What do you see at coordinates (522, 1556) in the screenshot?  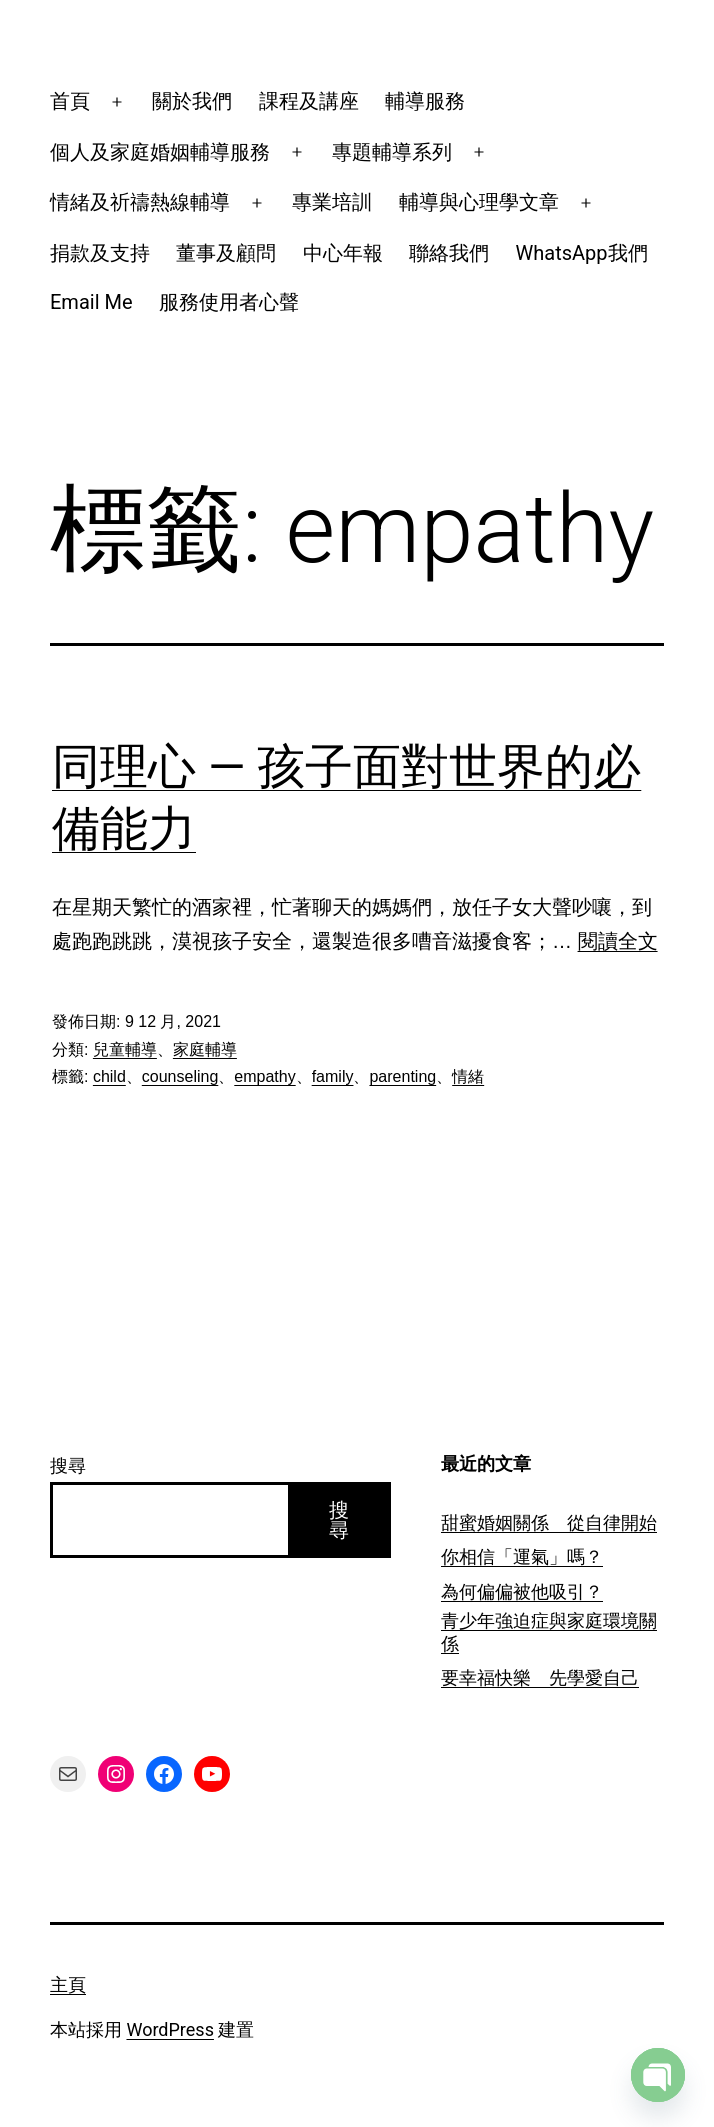 I see `你相信「運氣」嗎？` at bounding box center [522, 1556].